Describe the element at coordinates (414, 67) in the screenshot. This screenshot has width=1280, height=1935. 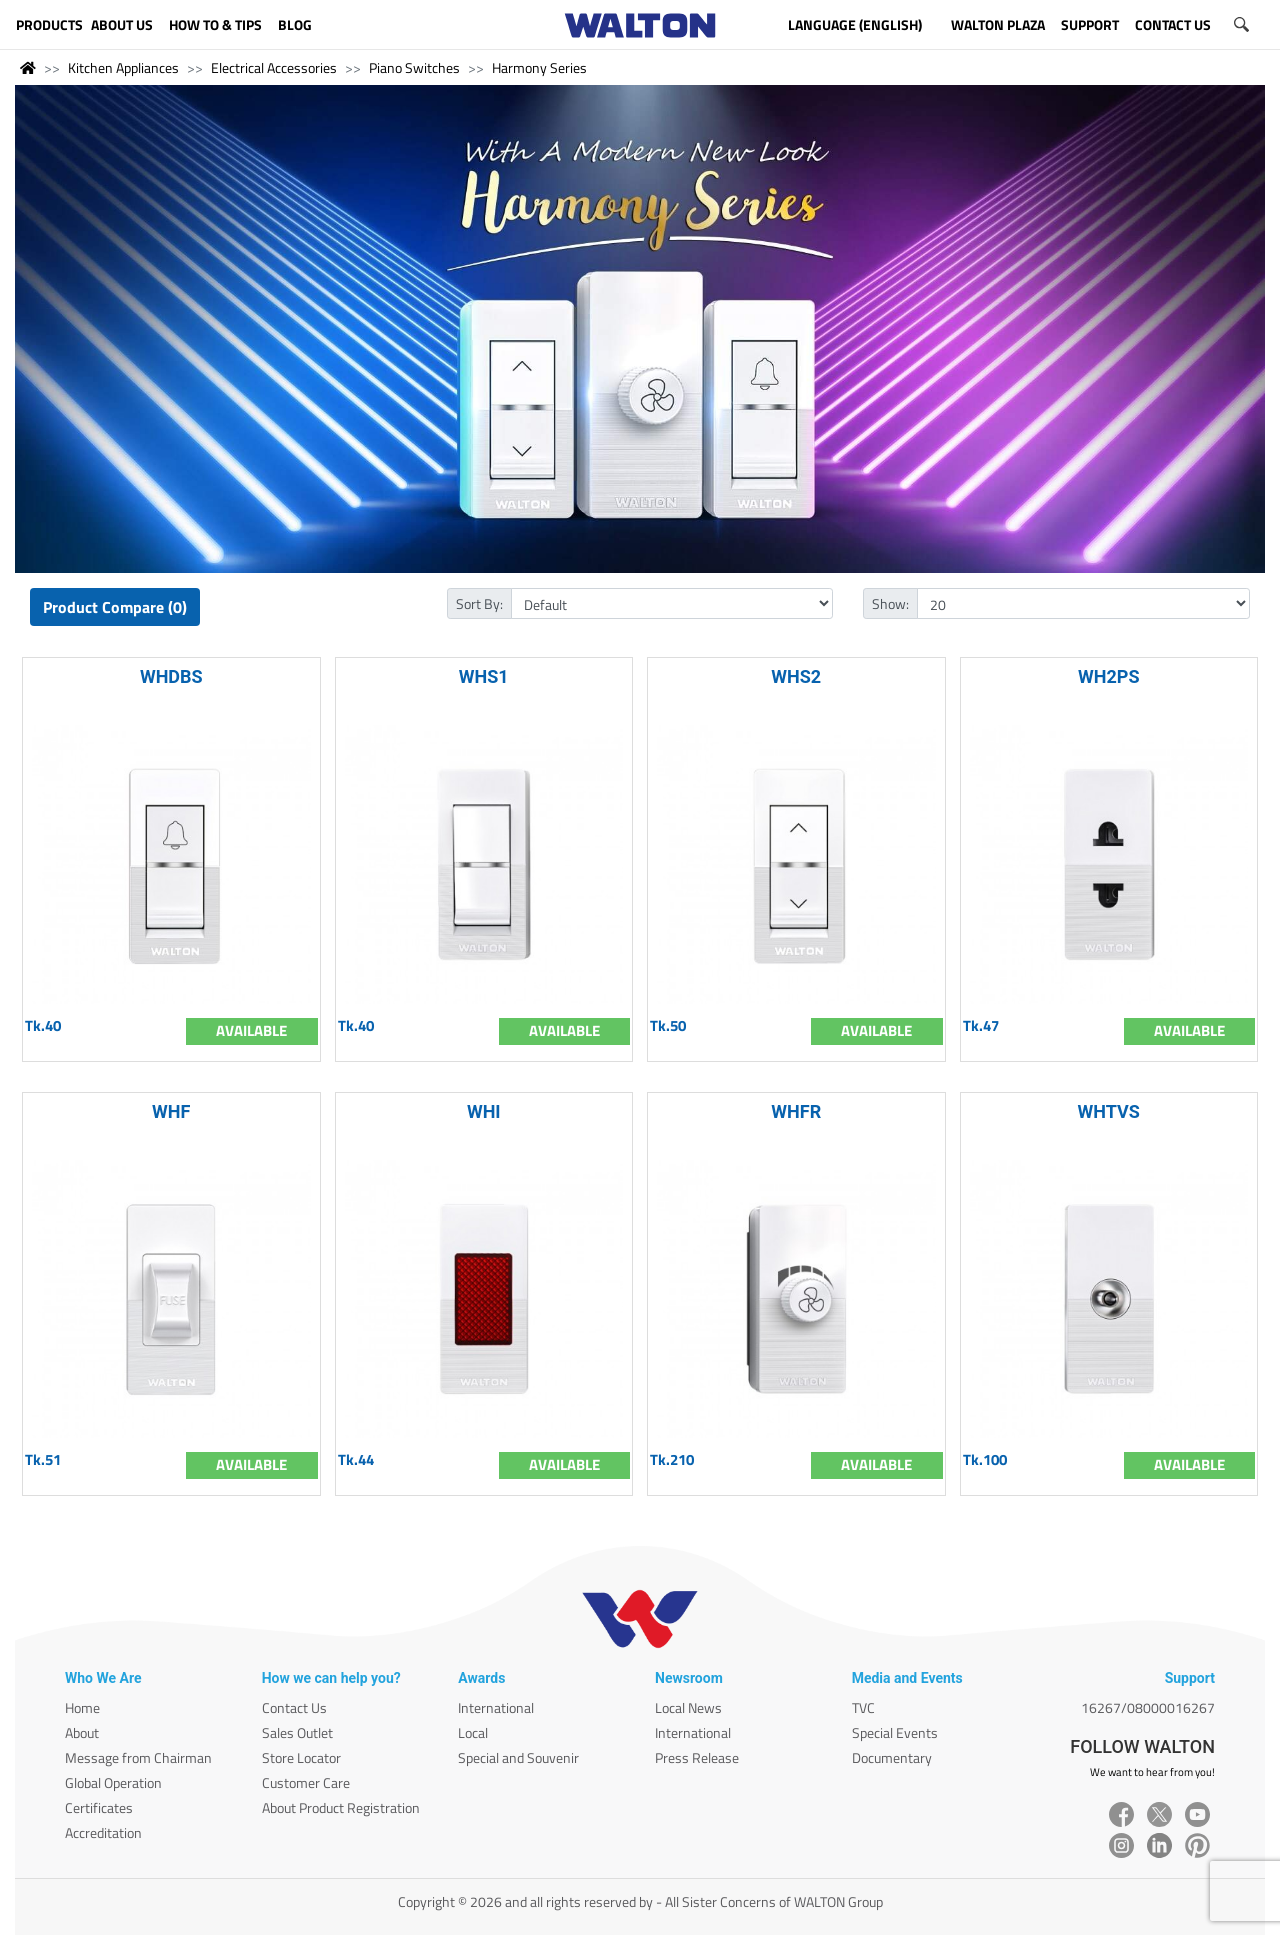
I see `Piano Switches` at that location.